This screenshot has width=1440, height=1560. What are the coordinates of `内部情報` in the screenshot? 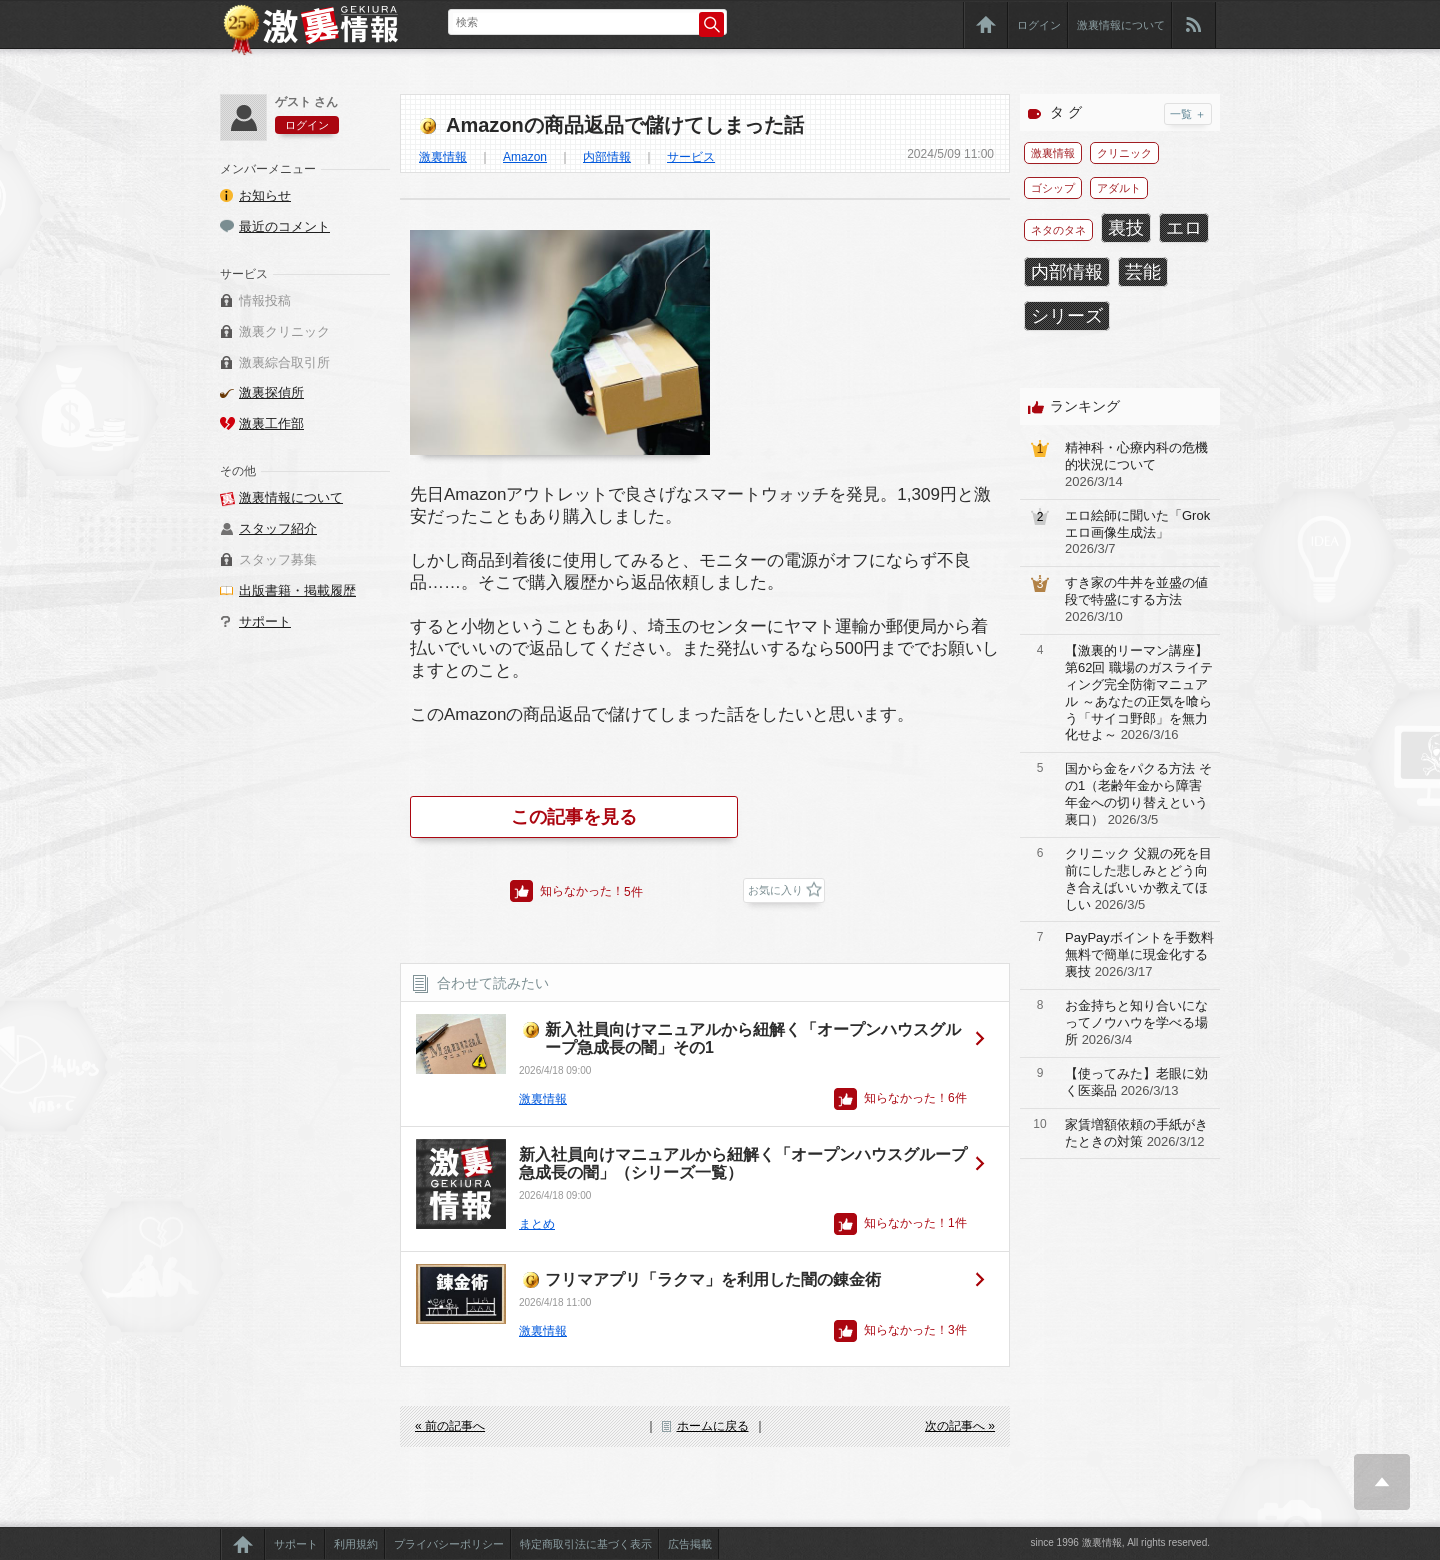 It's located at (607, 157).